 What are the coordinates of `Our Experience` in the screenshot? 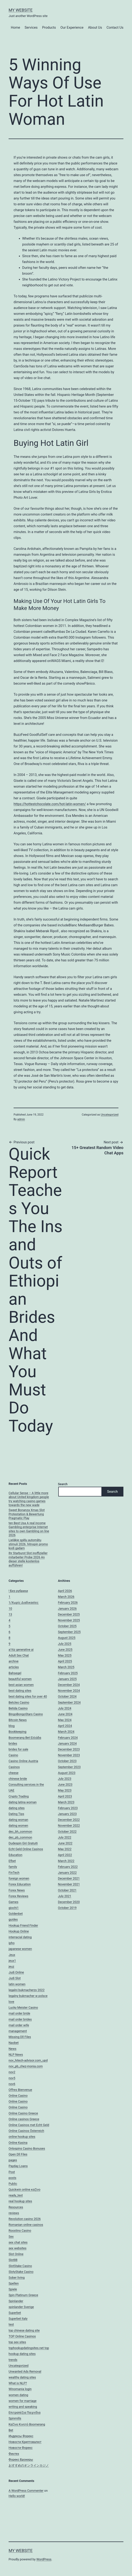 It's located at (72, 27).